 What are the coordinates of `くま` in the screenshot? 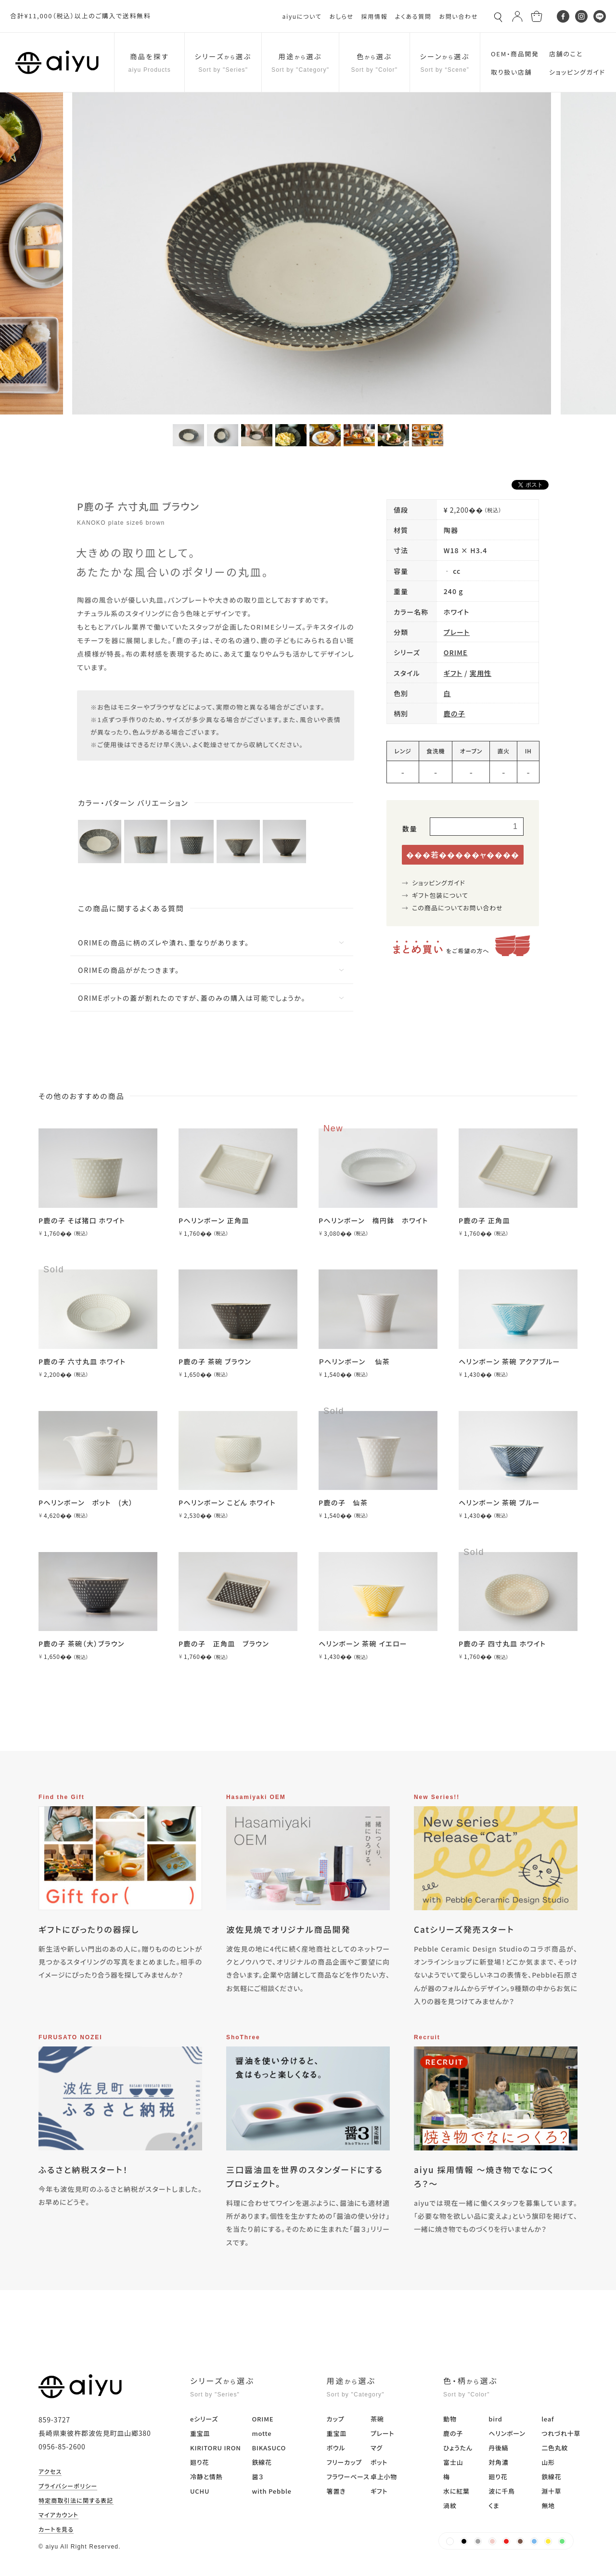 It's located at (493, 2505).